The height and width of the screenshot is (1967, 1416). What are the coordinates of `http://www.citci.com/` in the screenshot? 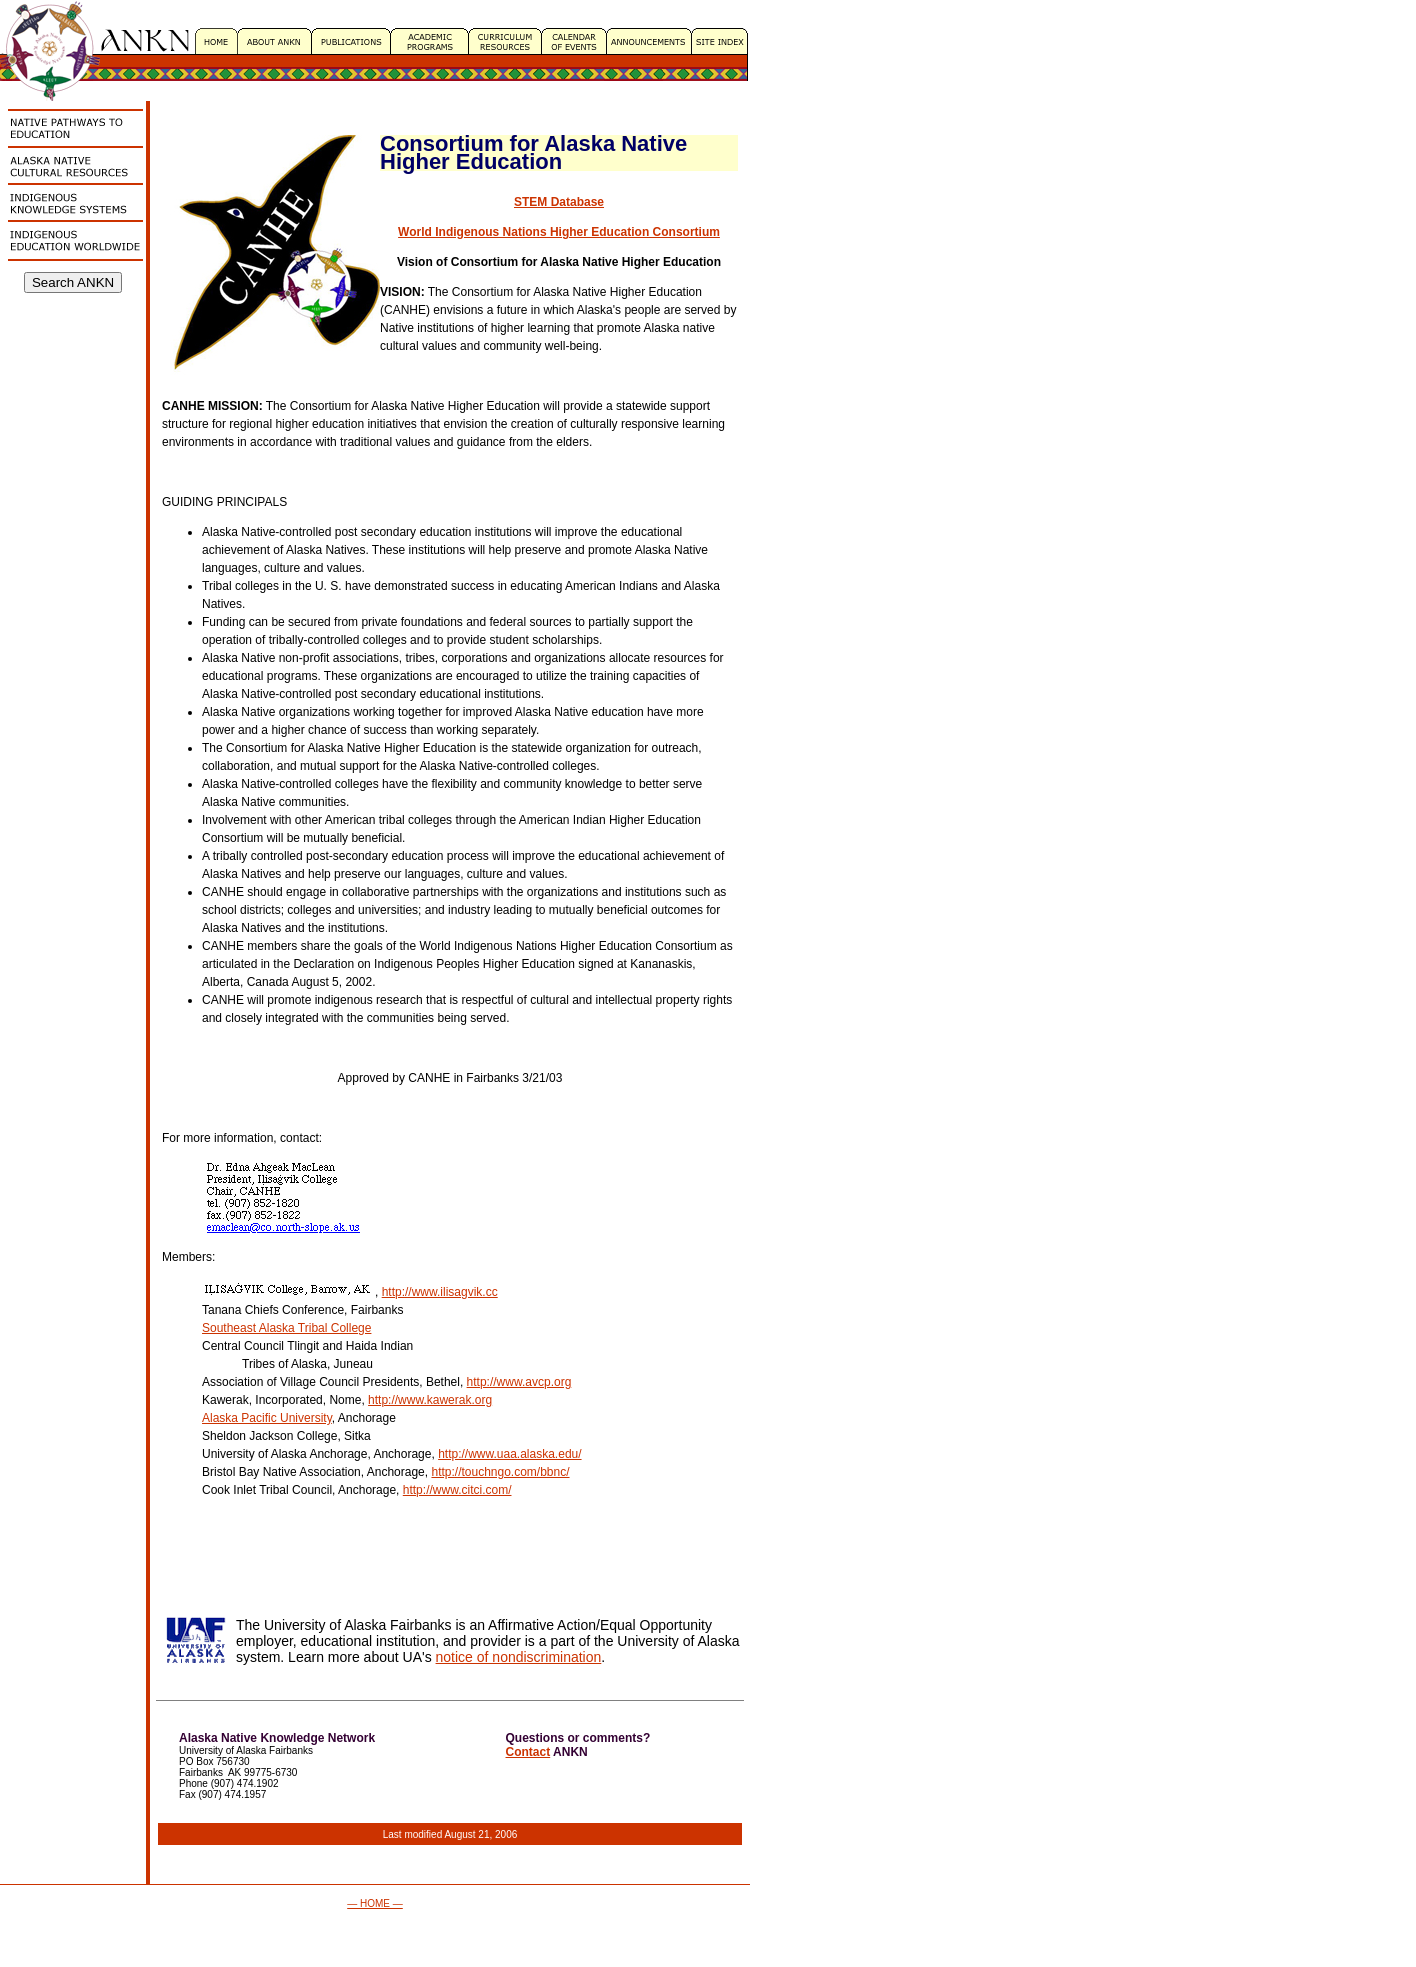 It's located at (457, 1490).